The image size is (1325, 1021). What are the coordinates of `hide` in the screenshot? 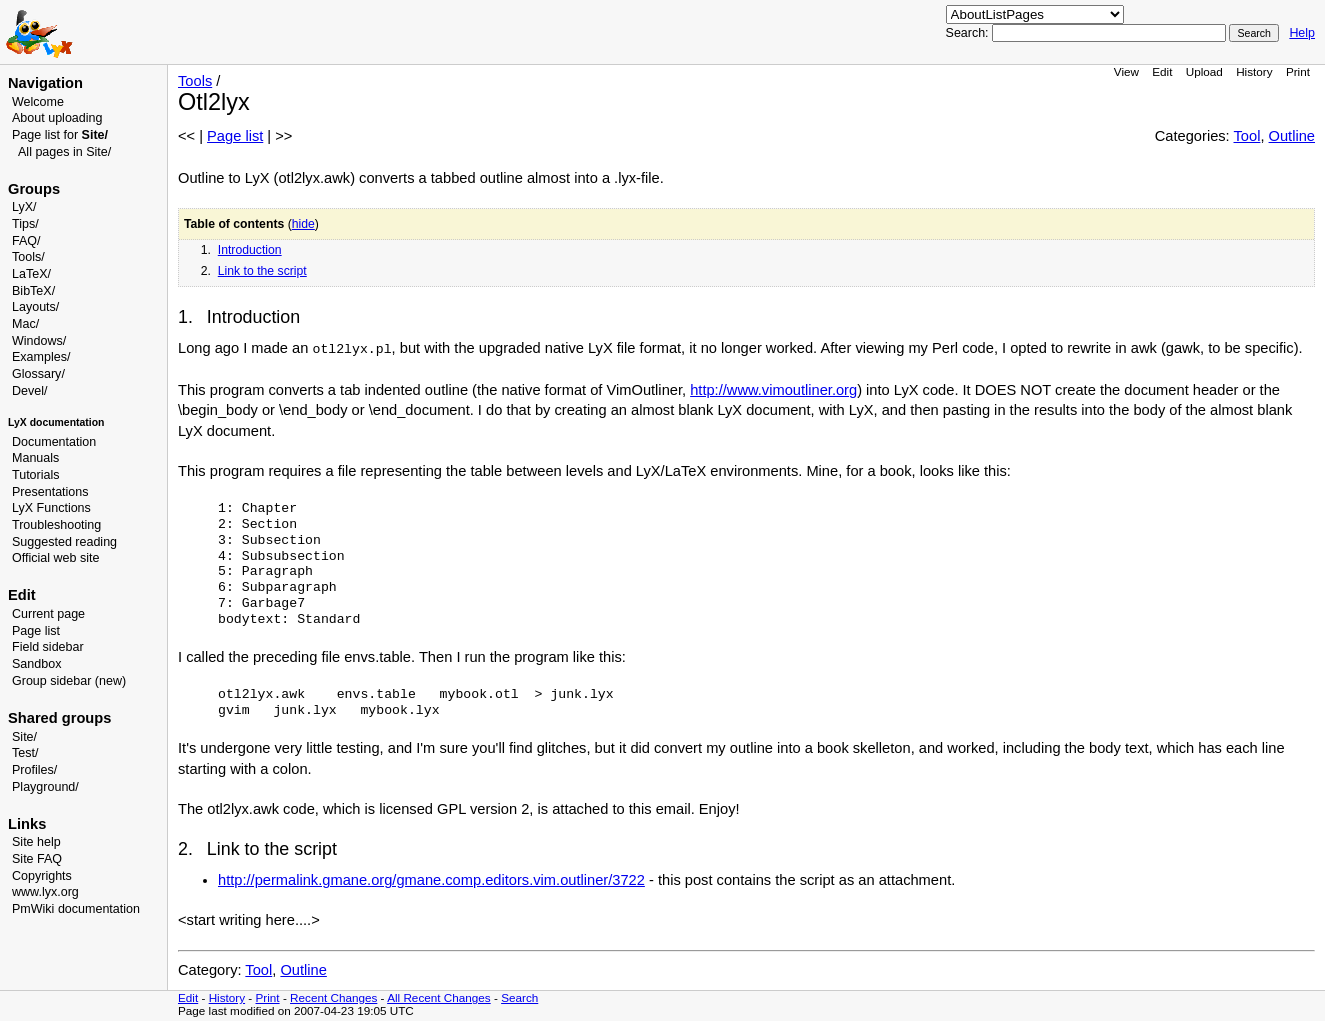 It's located at (303, 224).